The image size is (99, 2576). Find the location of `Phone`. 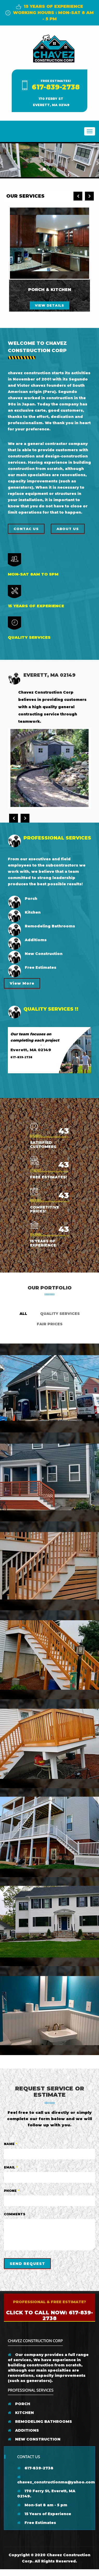

Phone is located at coordinates (11, 2191).